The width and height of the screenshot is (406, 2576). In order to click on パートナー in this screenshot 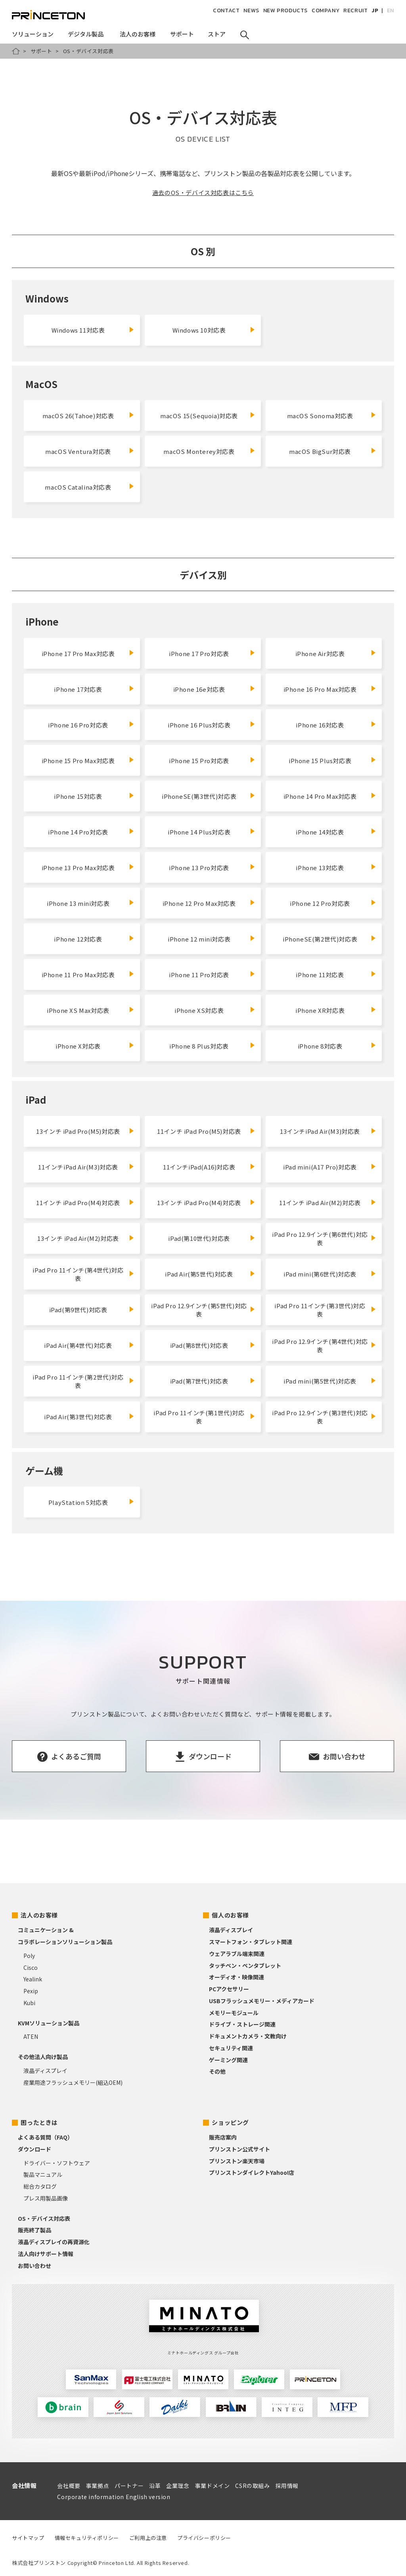, I will do `click(129, 2486)`.